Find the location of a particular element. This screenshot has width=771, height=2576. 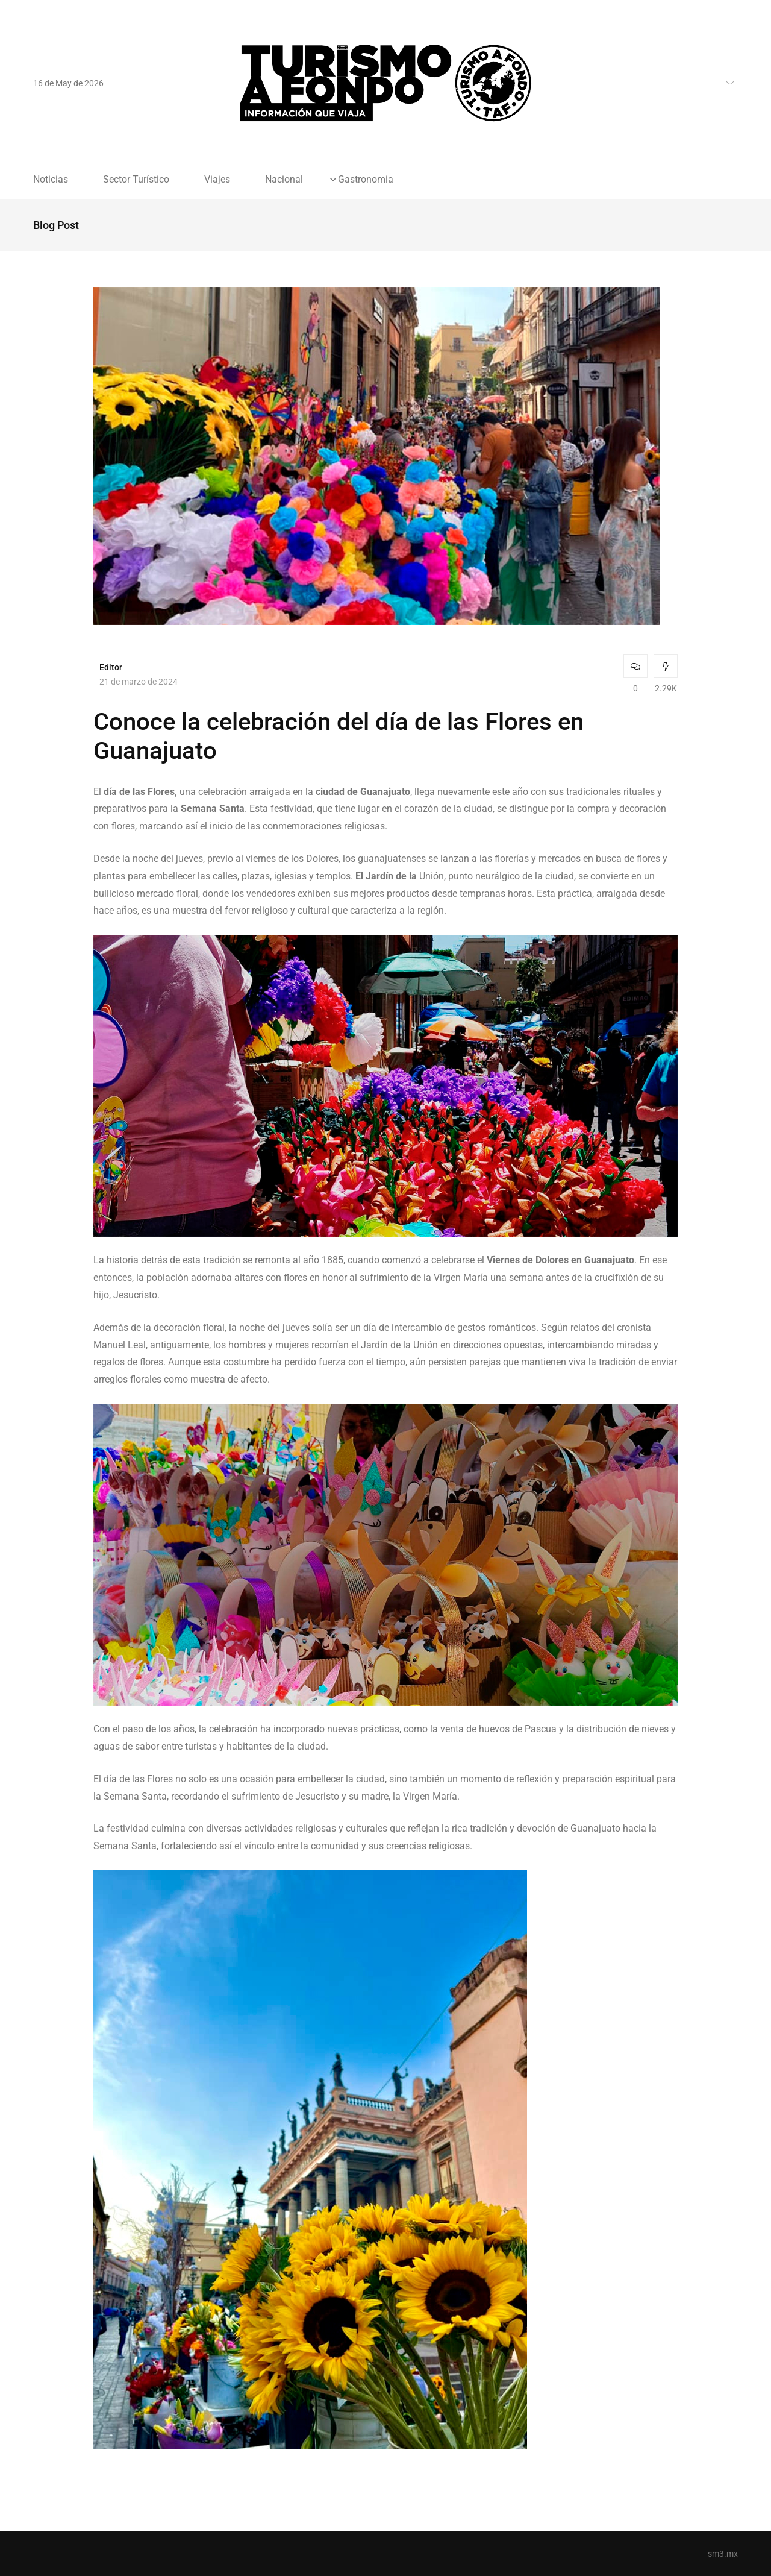

Viajes is located at coordinates (217, 179).